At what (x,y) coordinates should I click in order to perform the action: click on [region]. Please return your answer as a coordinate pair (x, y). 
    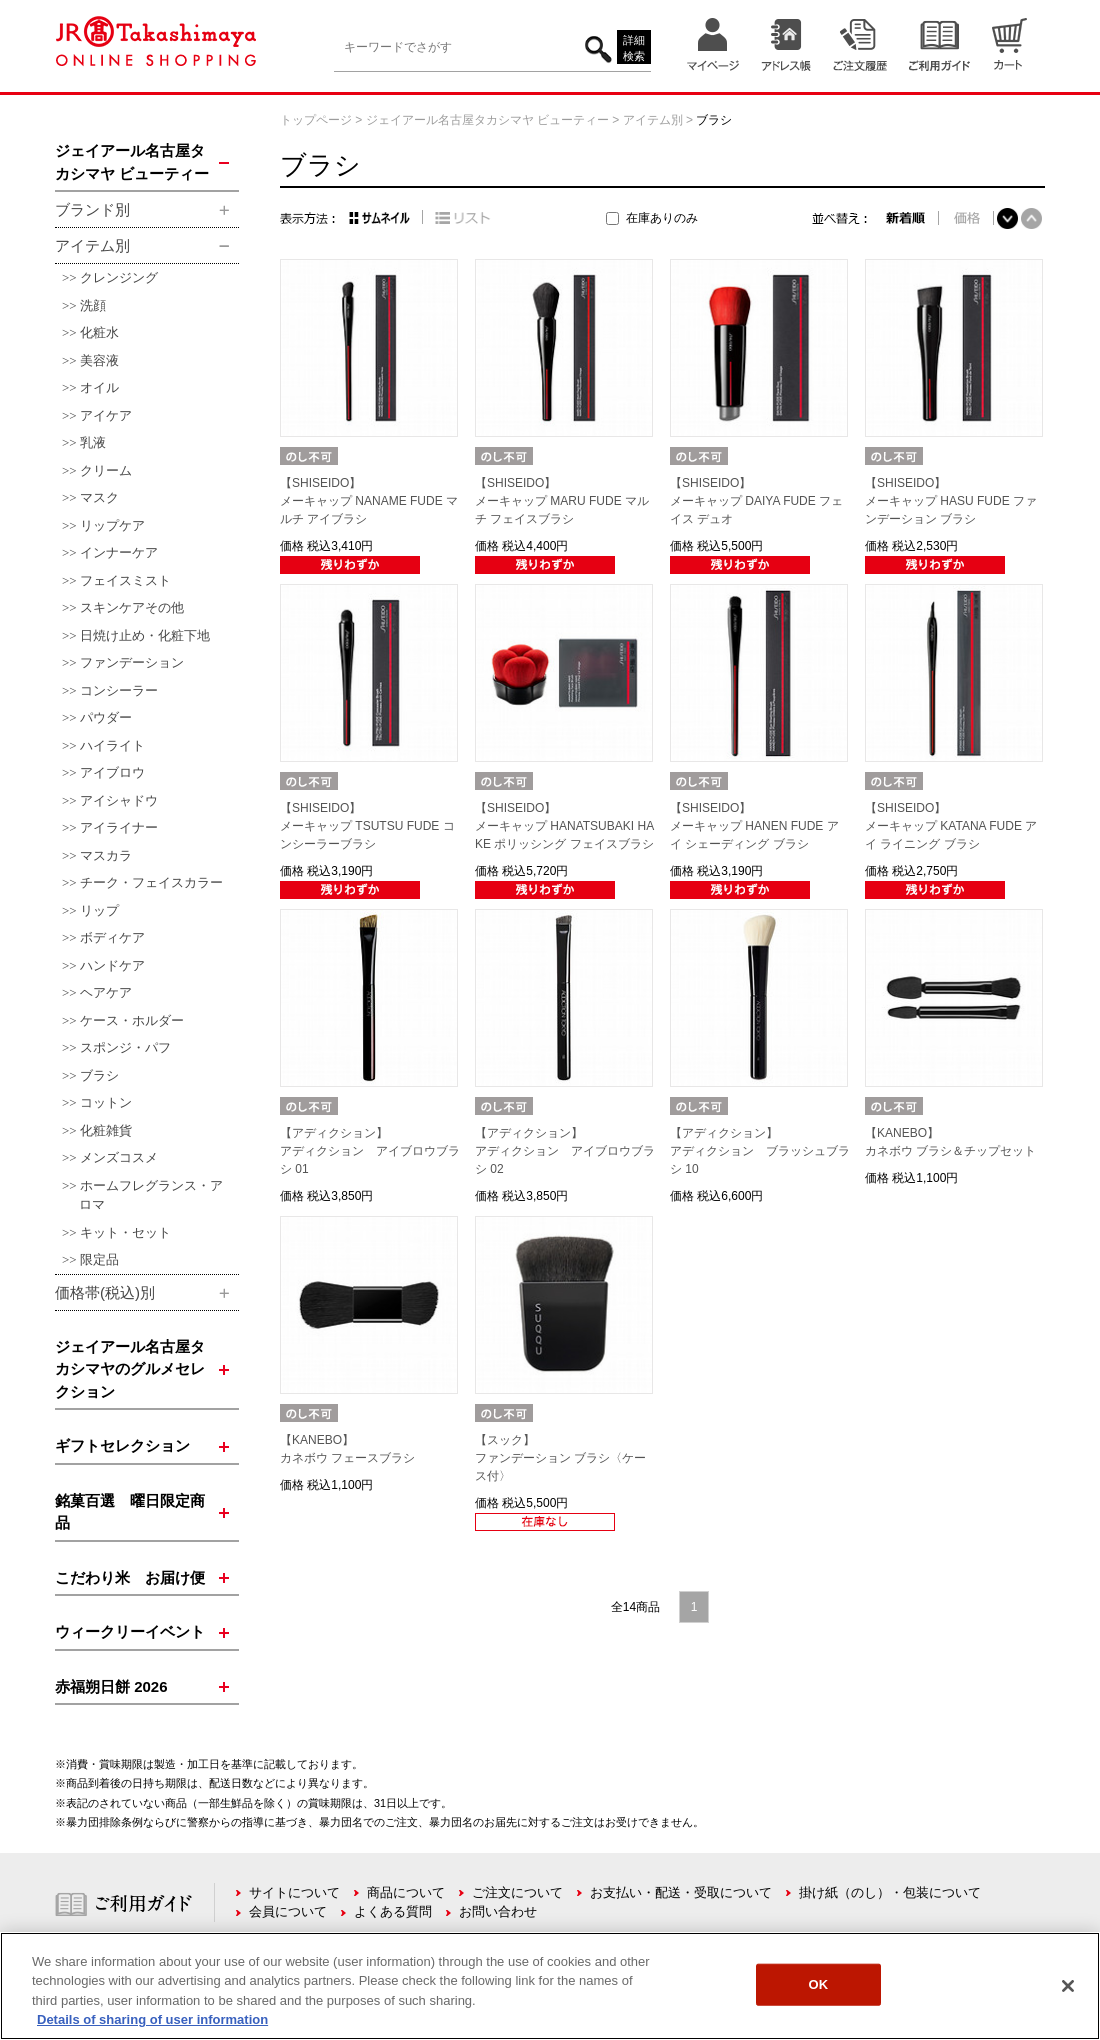
    Looking at the image, I should click on (550, 1986).